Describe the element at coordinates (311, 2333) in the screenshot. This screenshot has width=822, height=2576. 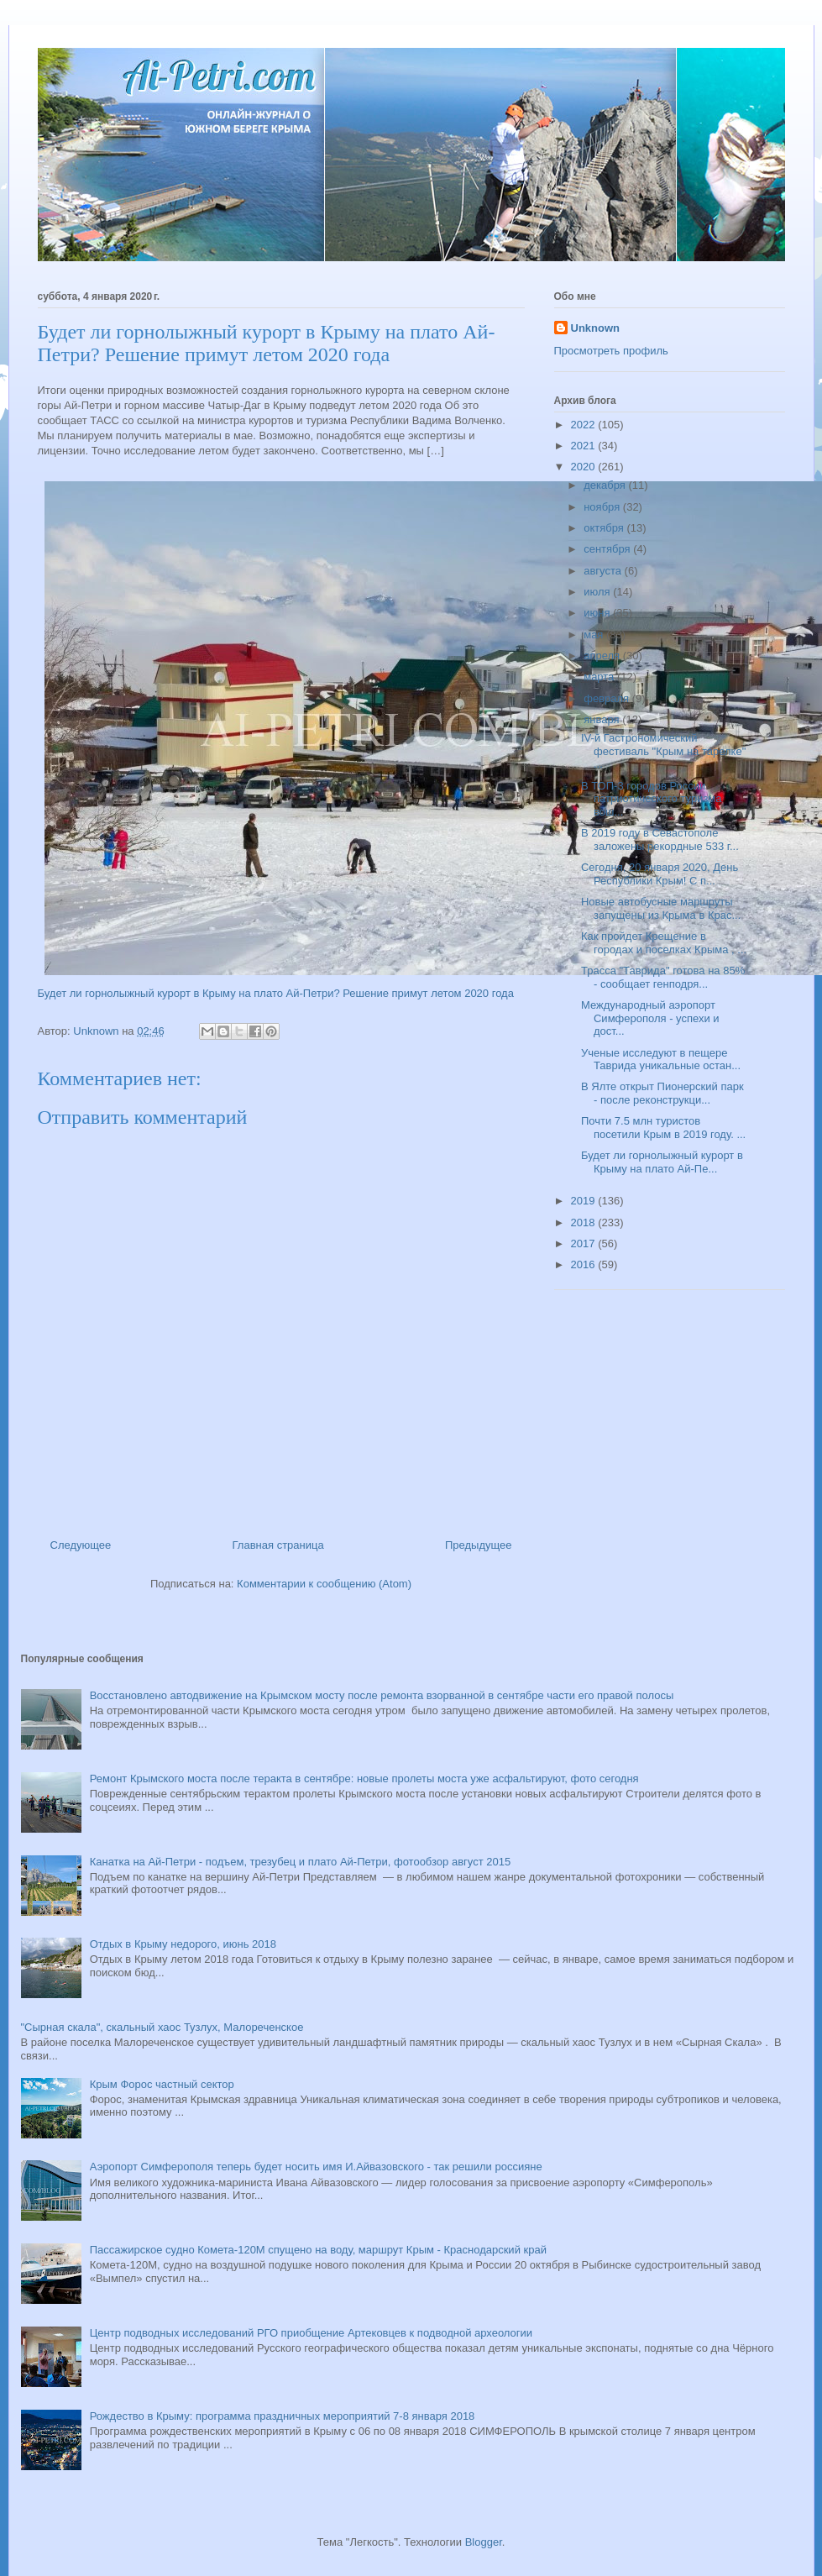
I see `Центр подводных исследований РГО приобщение Артековцев к подводной археологии` at that location.